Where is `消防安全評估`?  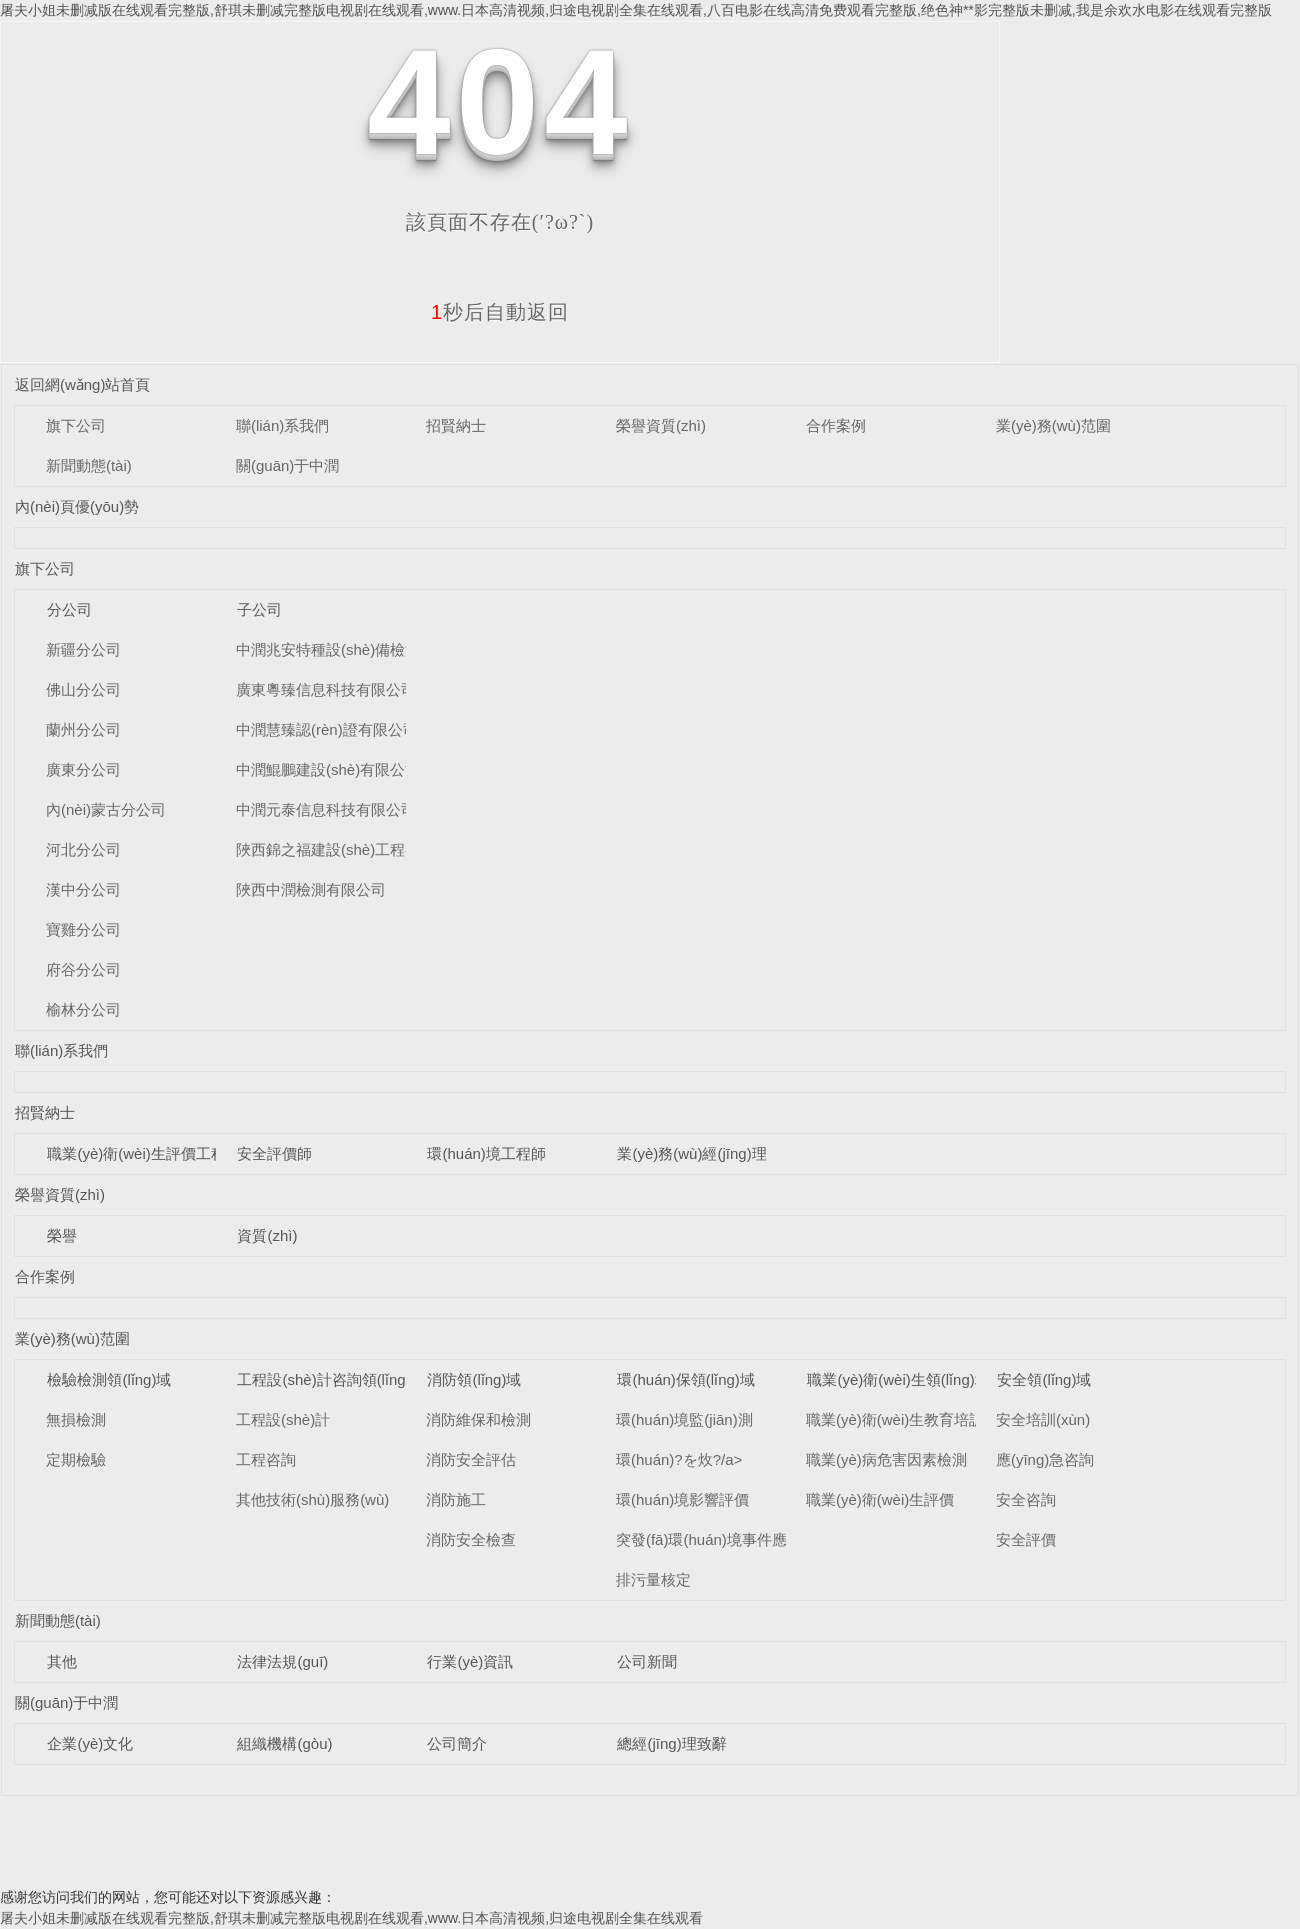 消防安全評估 is located at coordinates (471, 1459).